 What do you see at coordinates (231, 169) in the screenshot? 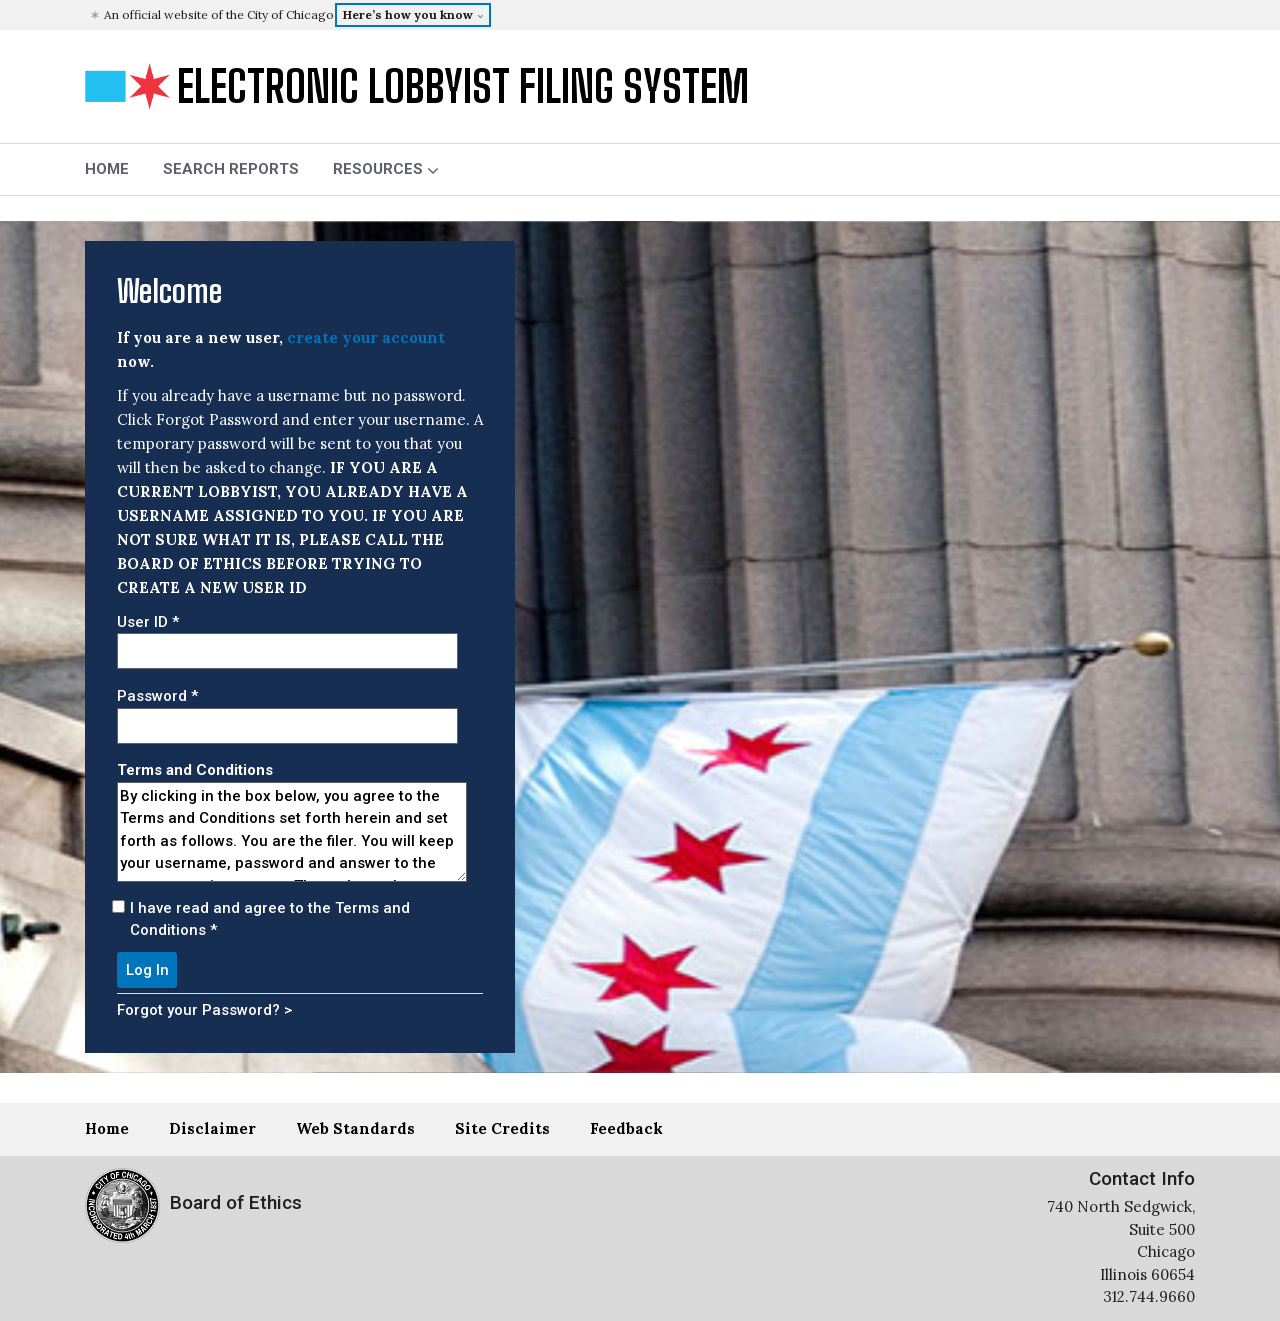
I see `Search Reports` at bounding box center [231, 169].